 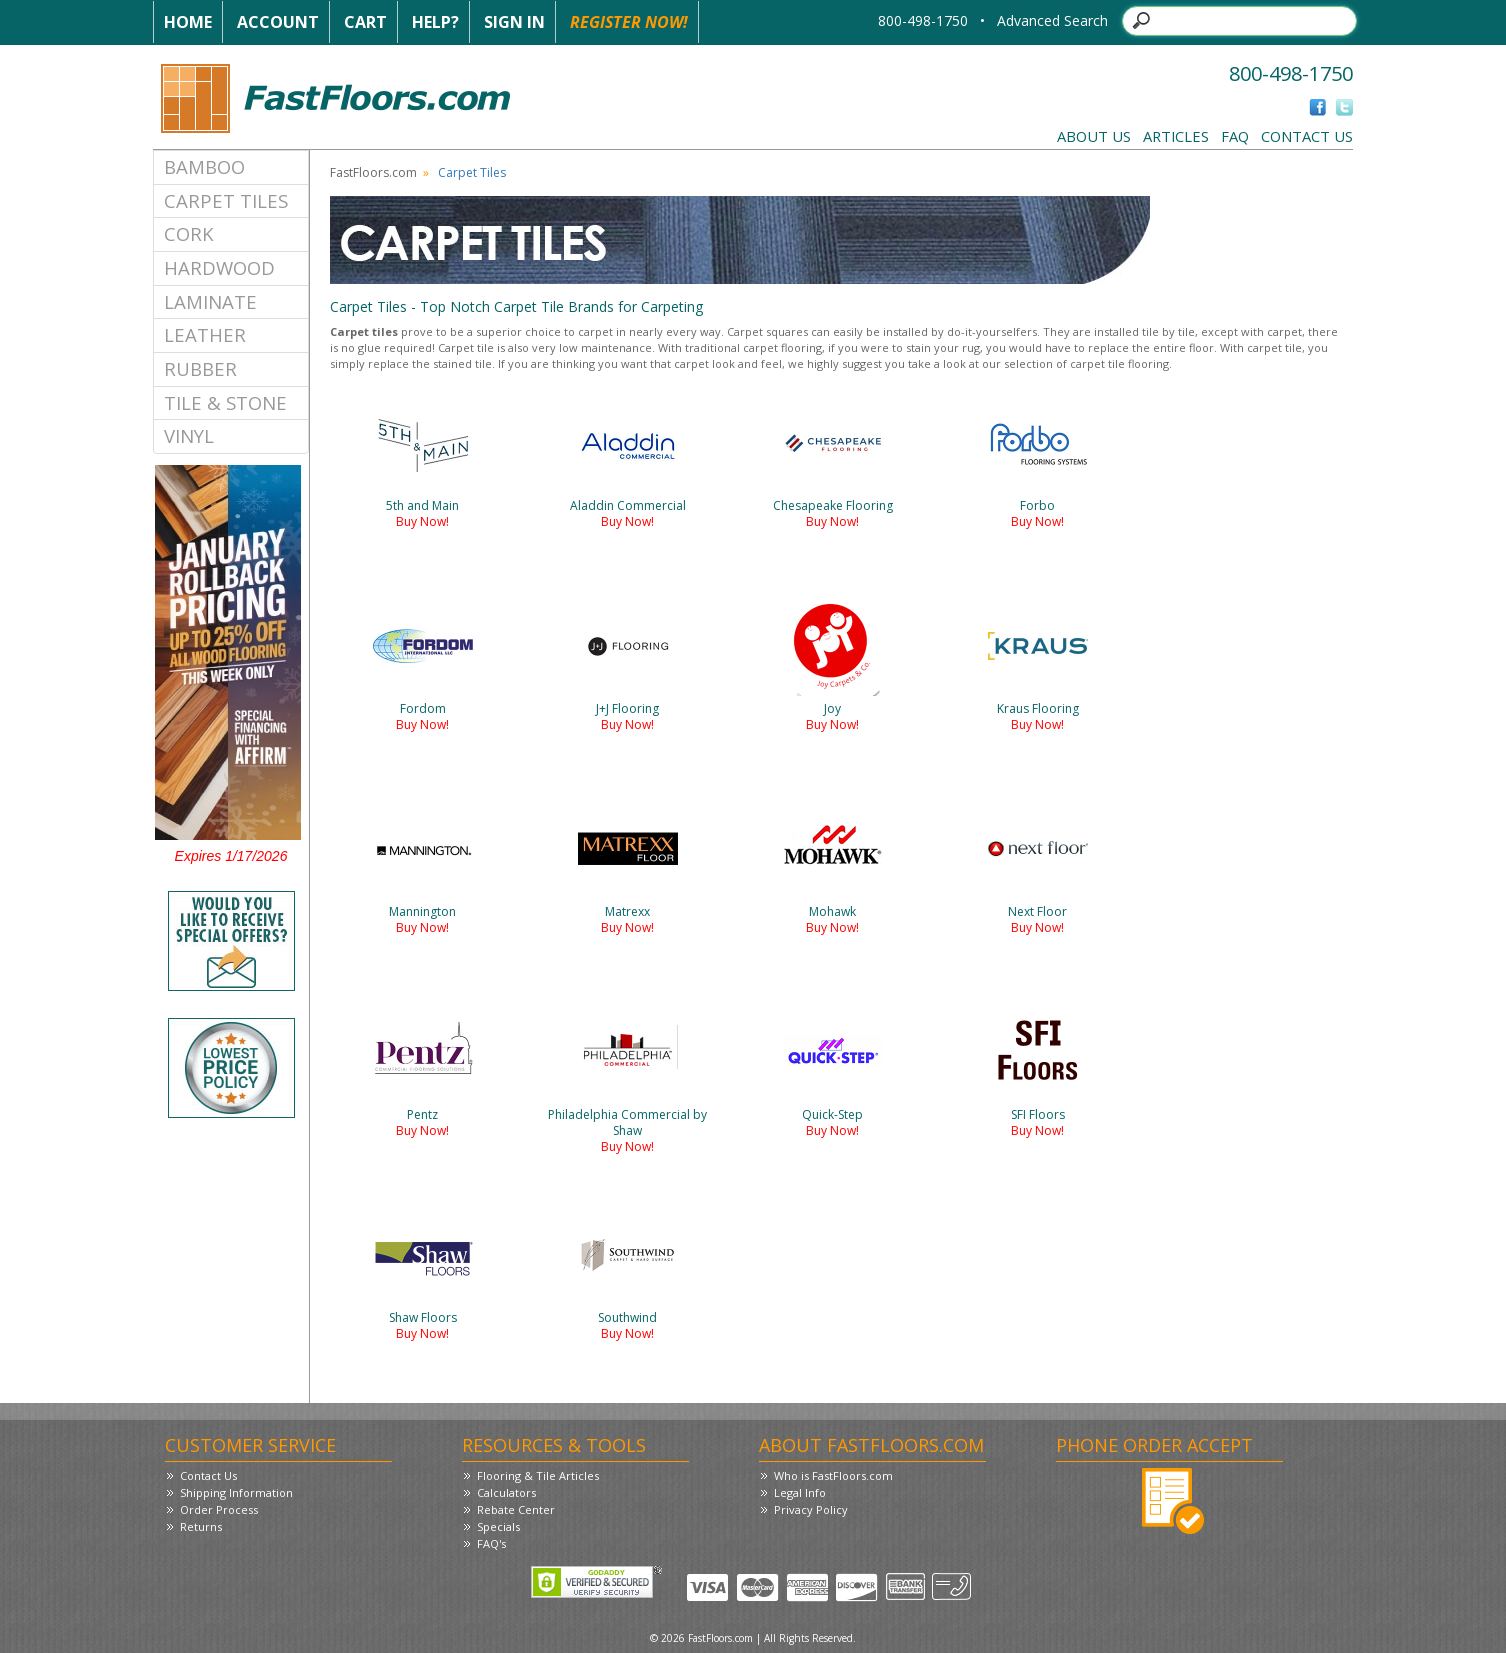 What do you see at coordinates (538, 1475) in the screenshot?
I see `Flooring & Tile Articles` at bounding box center [538, 1475].